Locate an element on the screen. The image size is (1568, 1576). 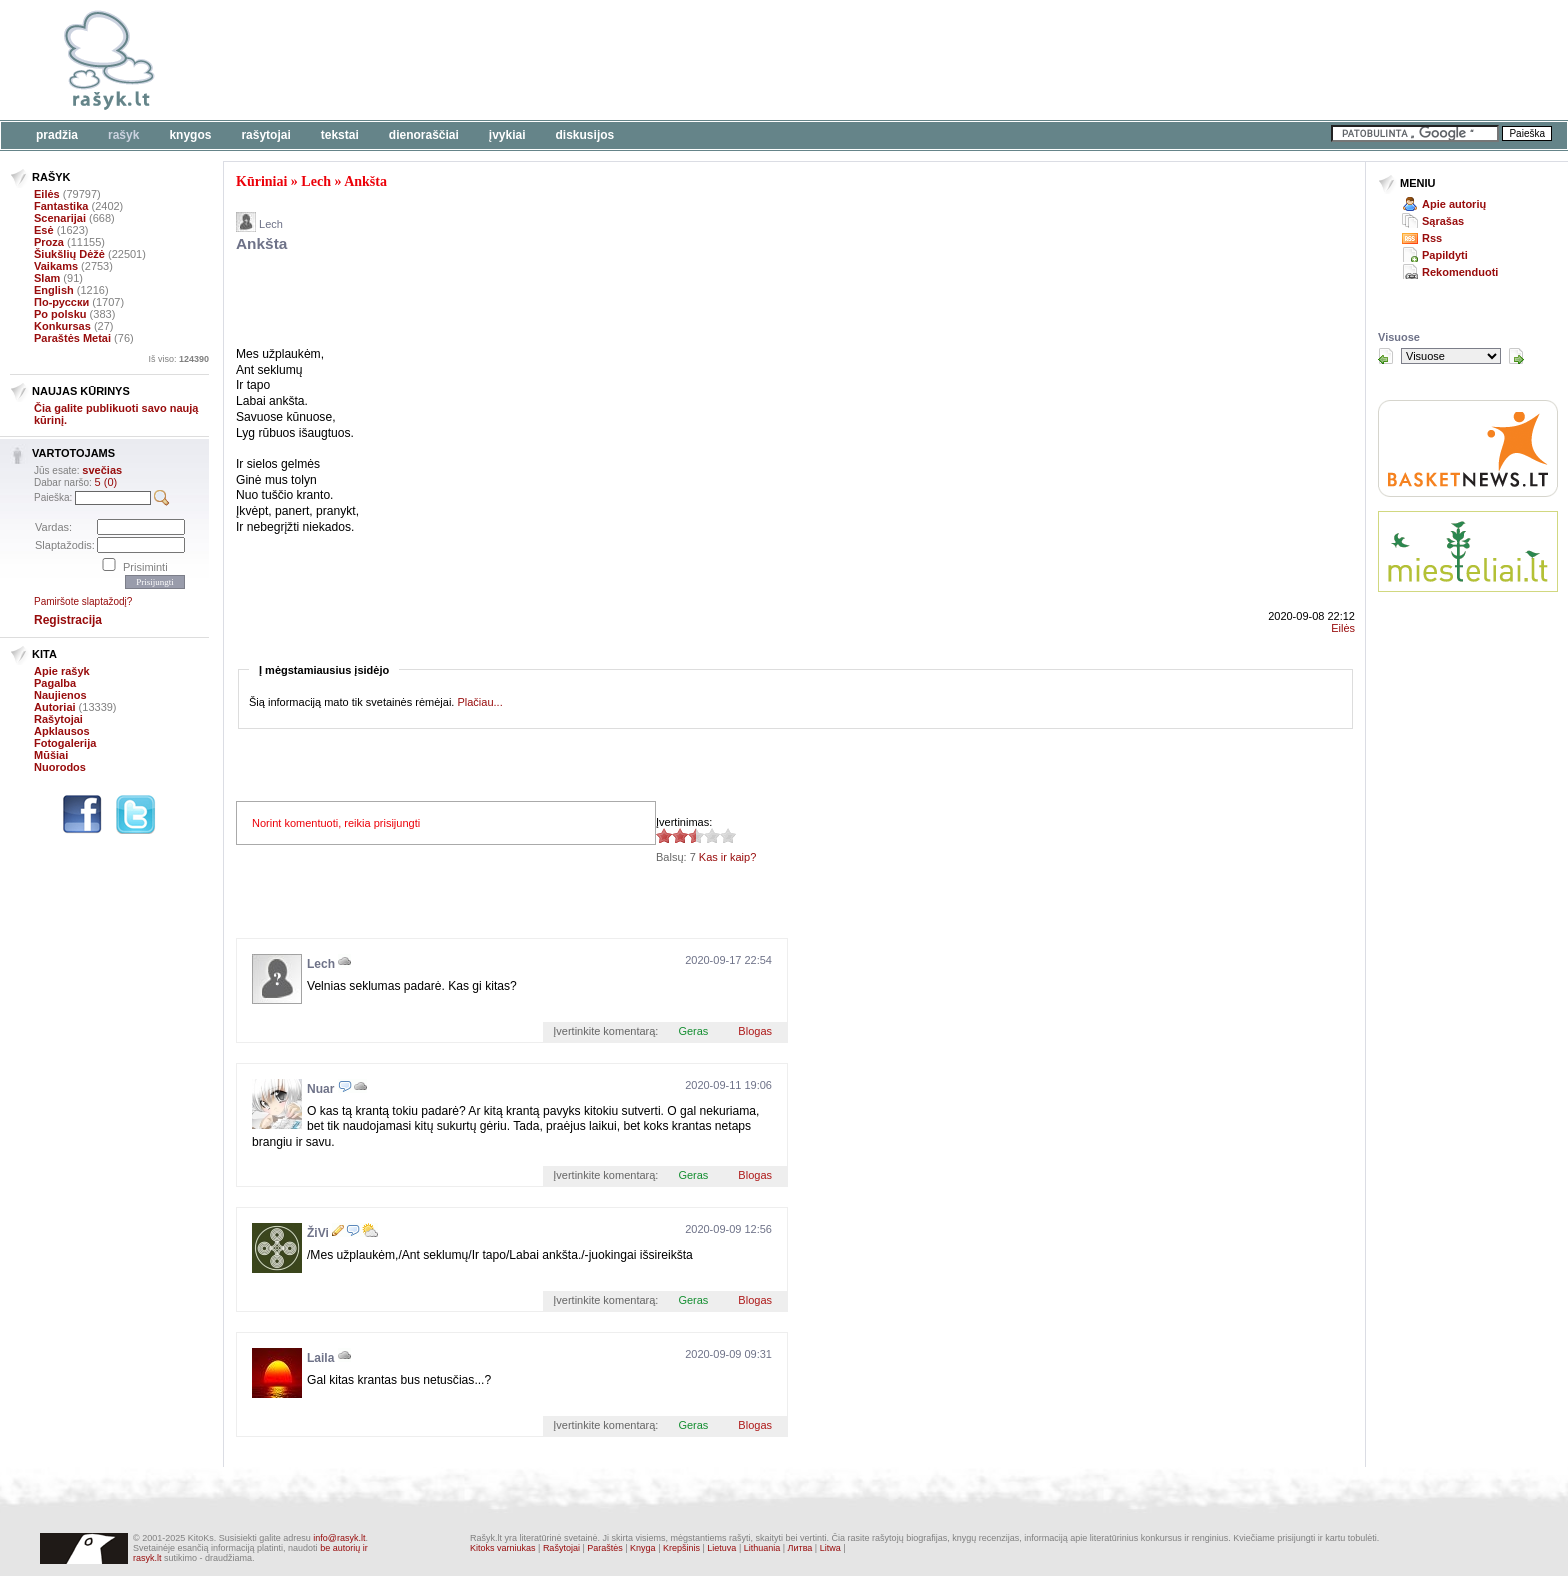
Rašytojai is located at coordinates (265, 135).